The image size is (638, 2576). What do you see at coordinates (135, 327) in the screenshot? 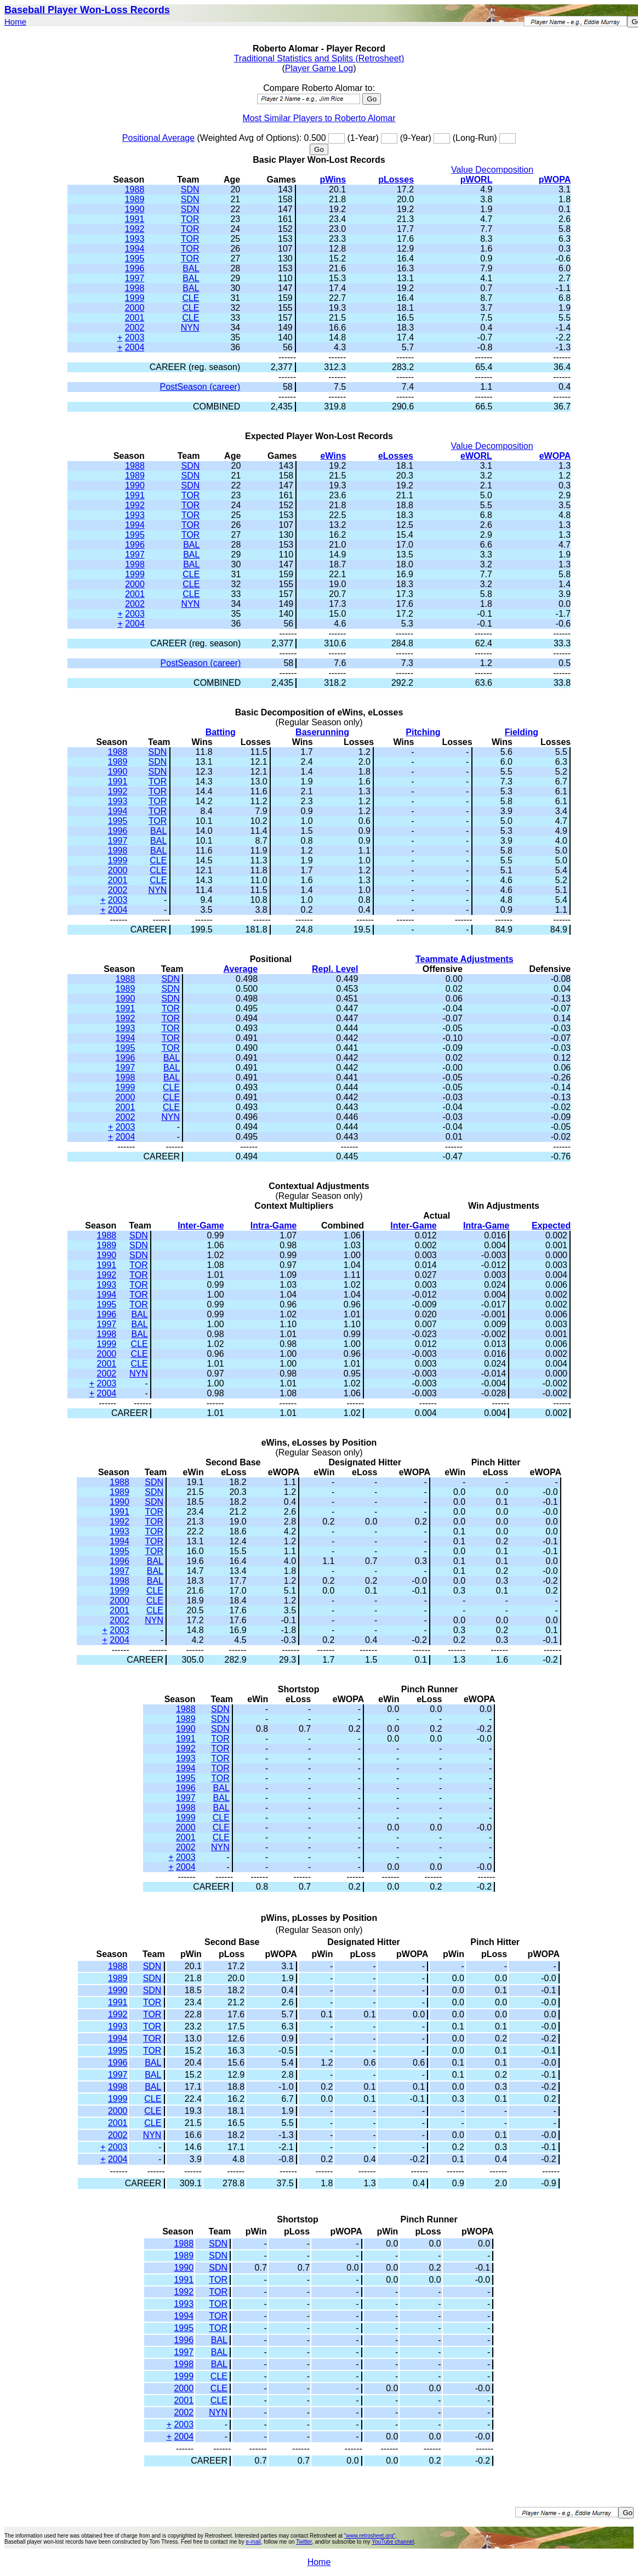
I see `2002` at bounding box center [135, 327].